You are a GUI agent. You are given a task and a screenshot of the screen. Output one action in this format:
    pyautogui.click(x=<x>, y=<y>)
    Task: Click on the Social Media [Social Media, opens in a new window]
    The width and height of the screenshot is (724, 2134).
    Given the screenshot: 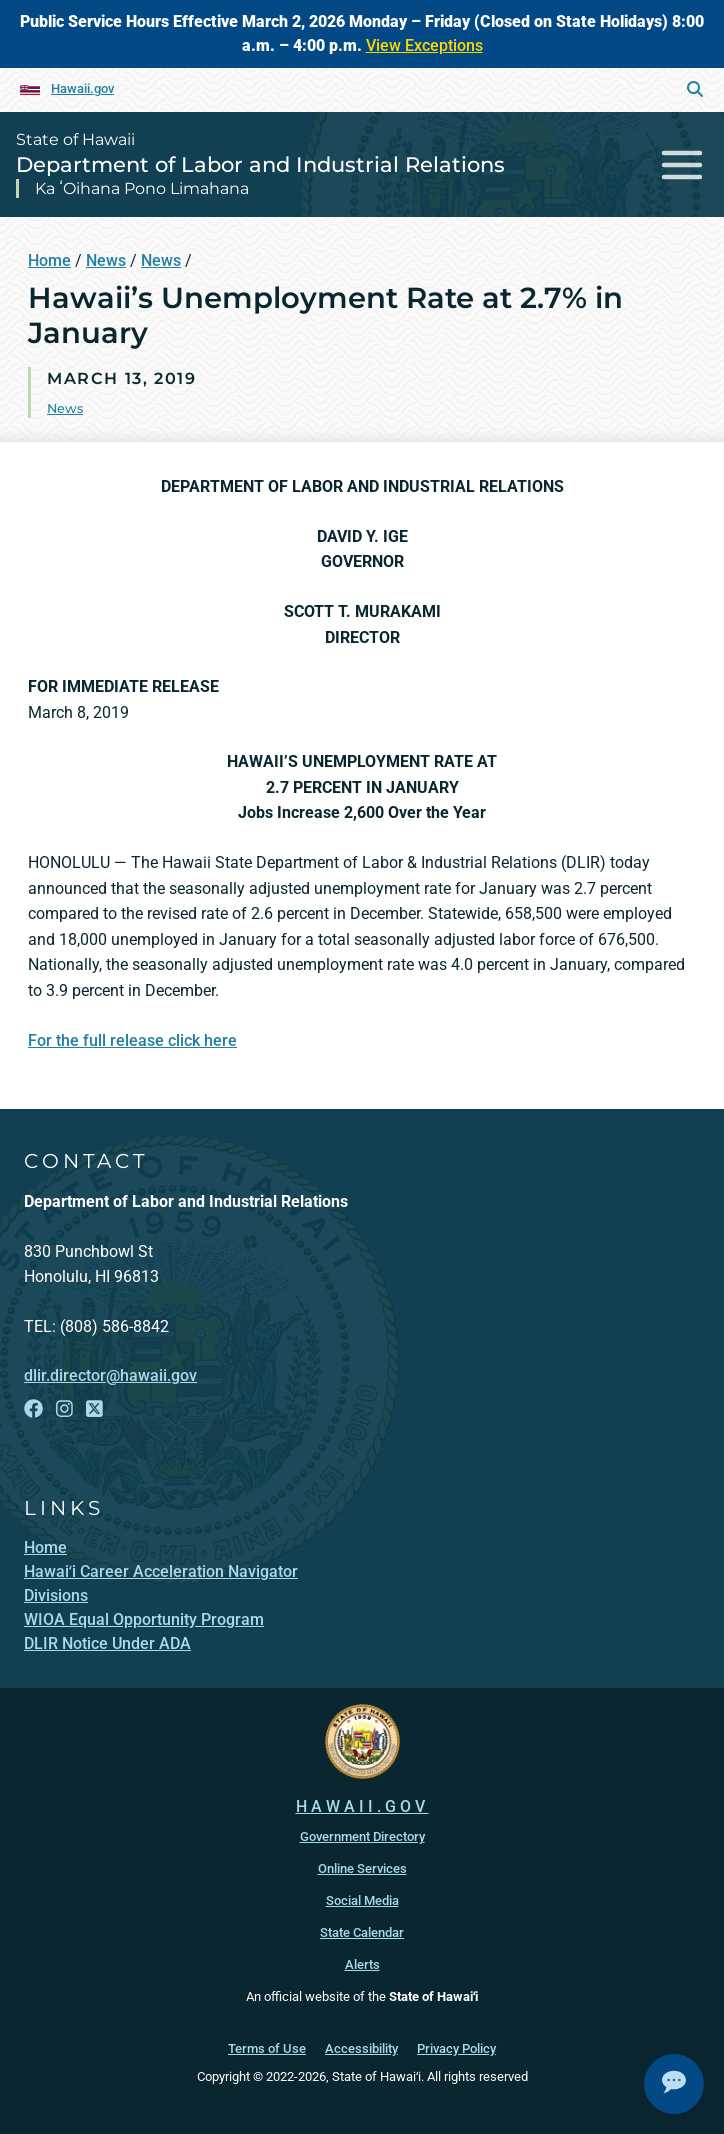 What is the action you would take?
    pyautogui.click(x=362, y=1900)
    